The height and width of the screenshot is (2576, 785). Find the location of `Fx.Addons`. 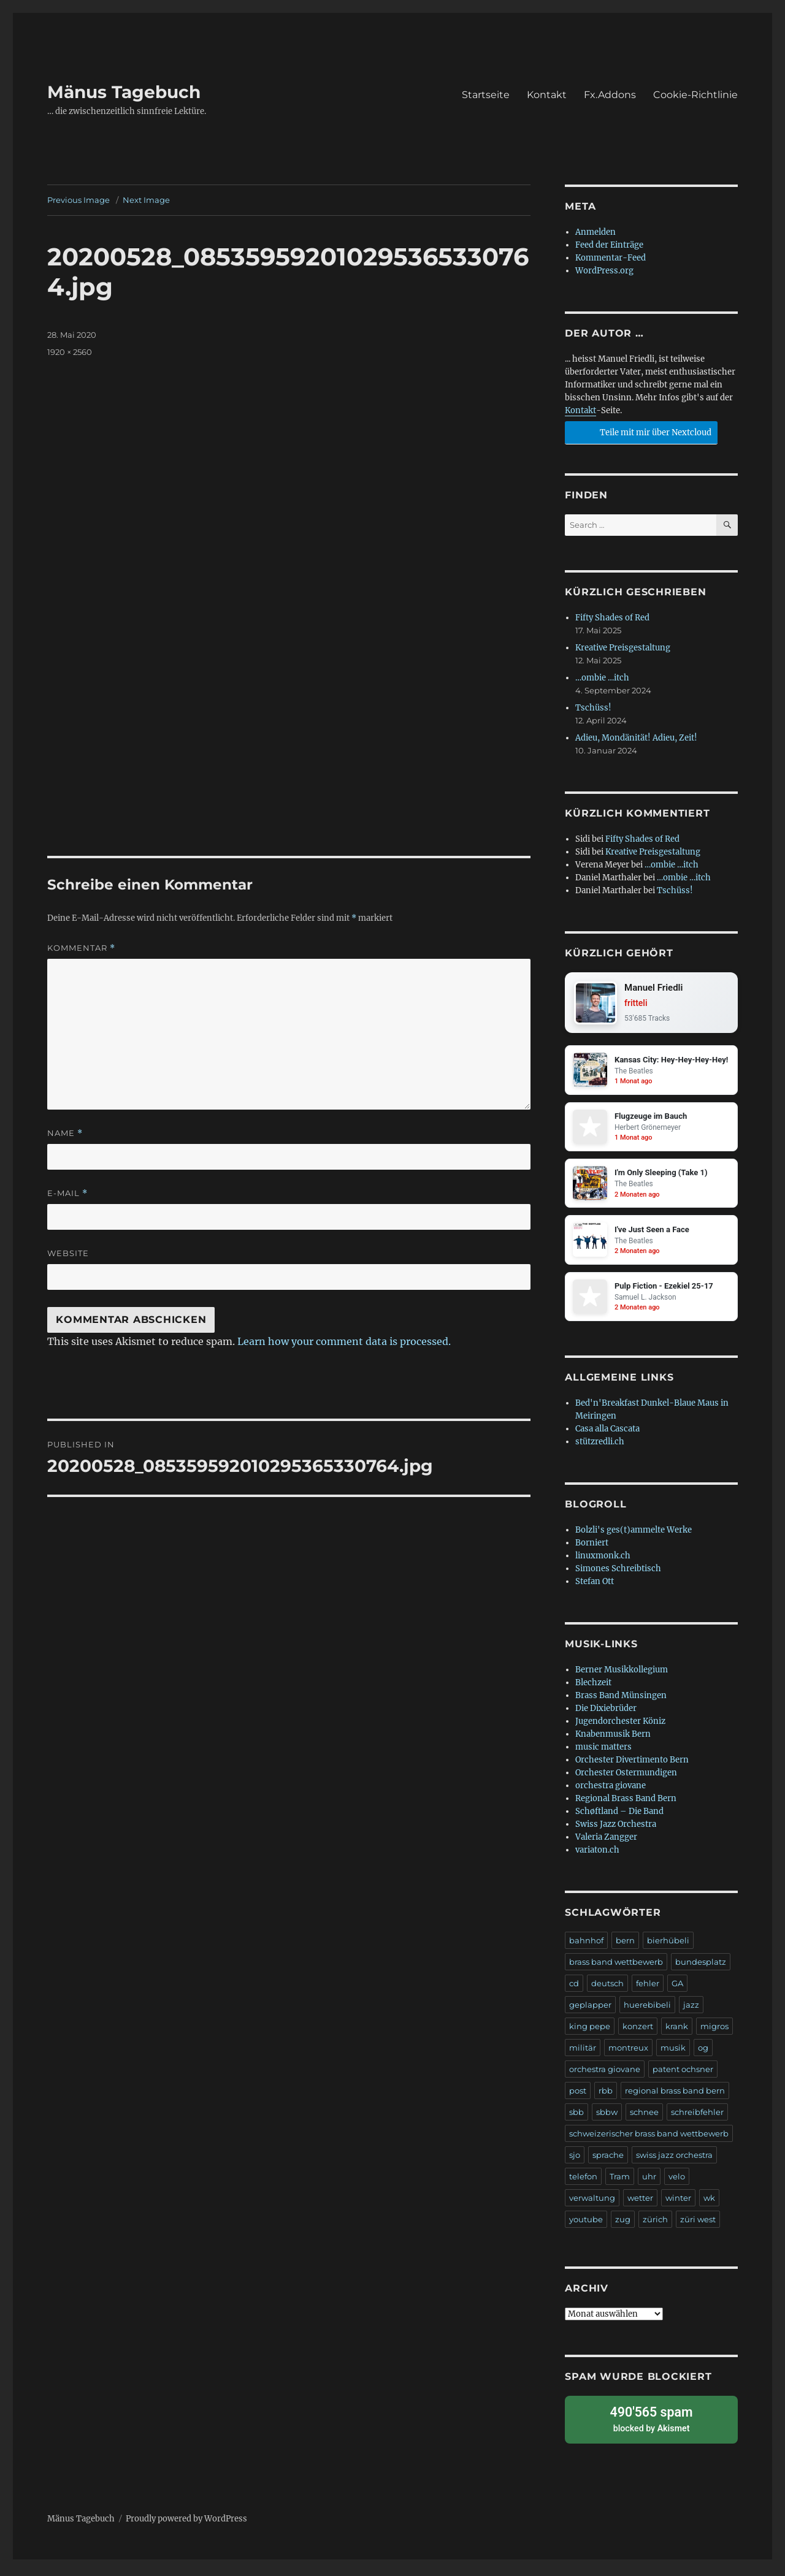

Fx.Addons is located at coordinates (610, 95).